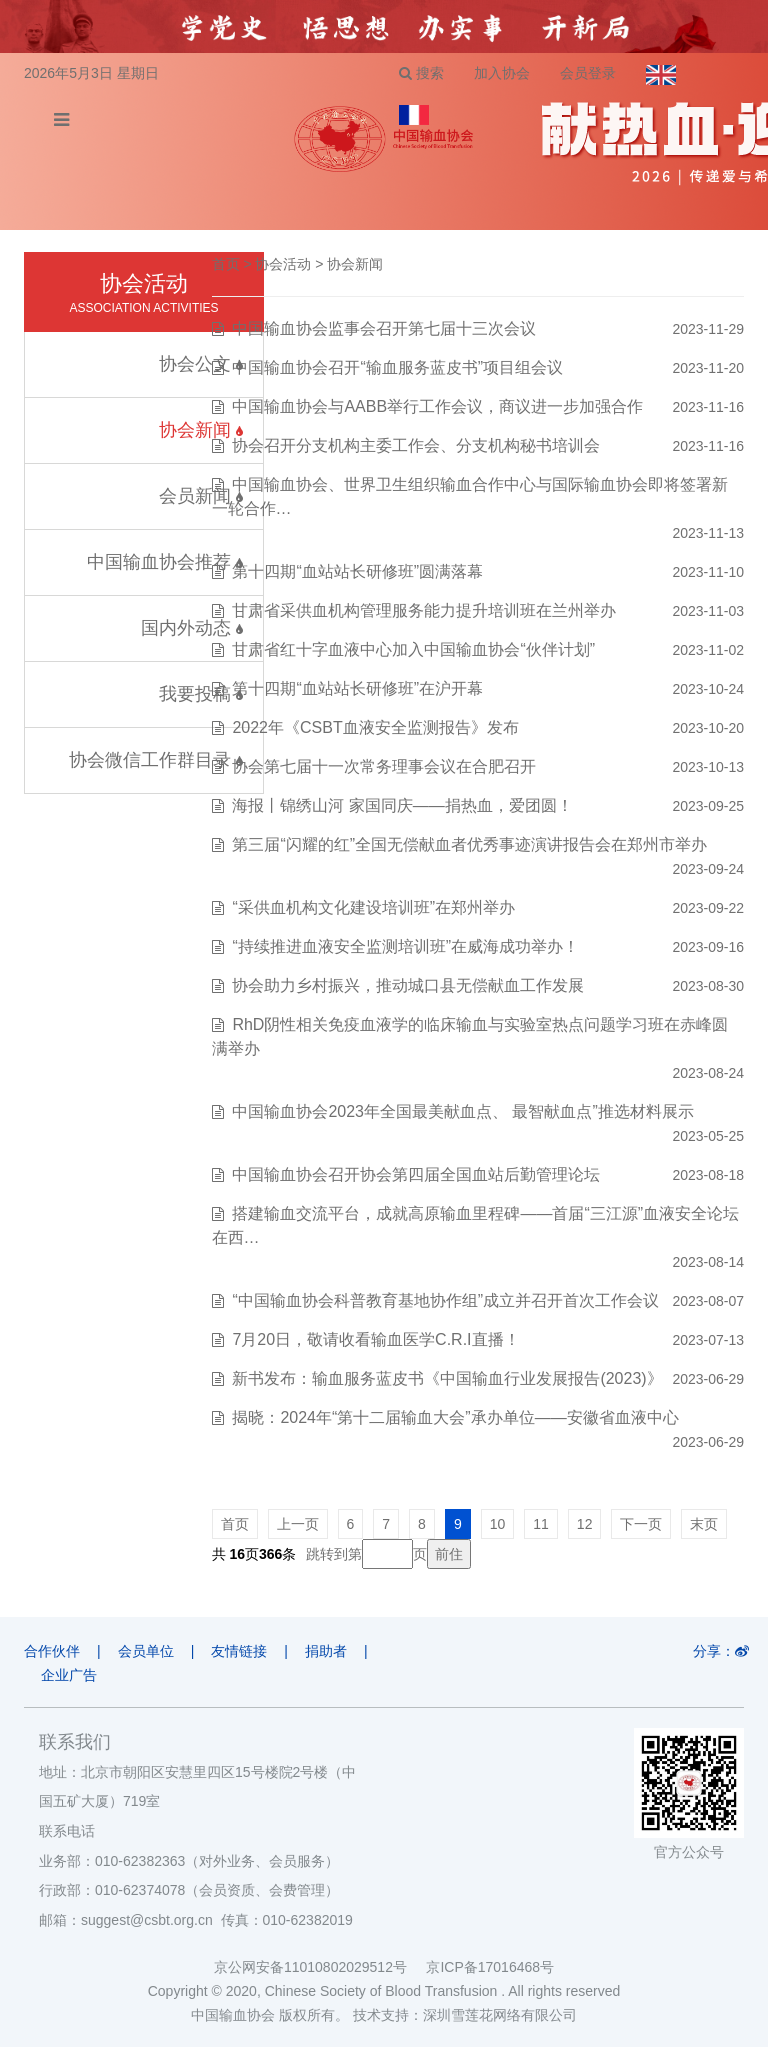  What do you see at coordinates (641, 1524) in the screenshot?
I see `下一页` at bounding box center [641, 1524].